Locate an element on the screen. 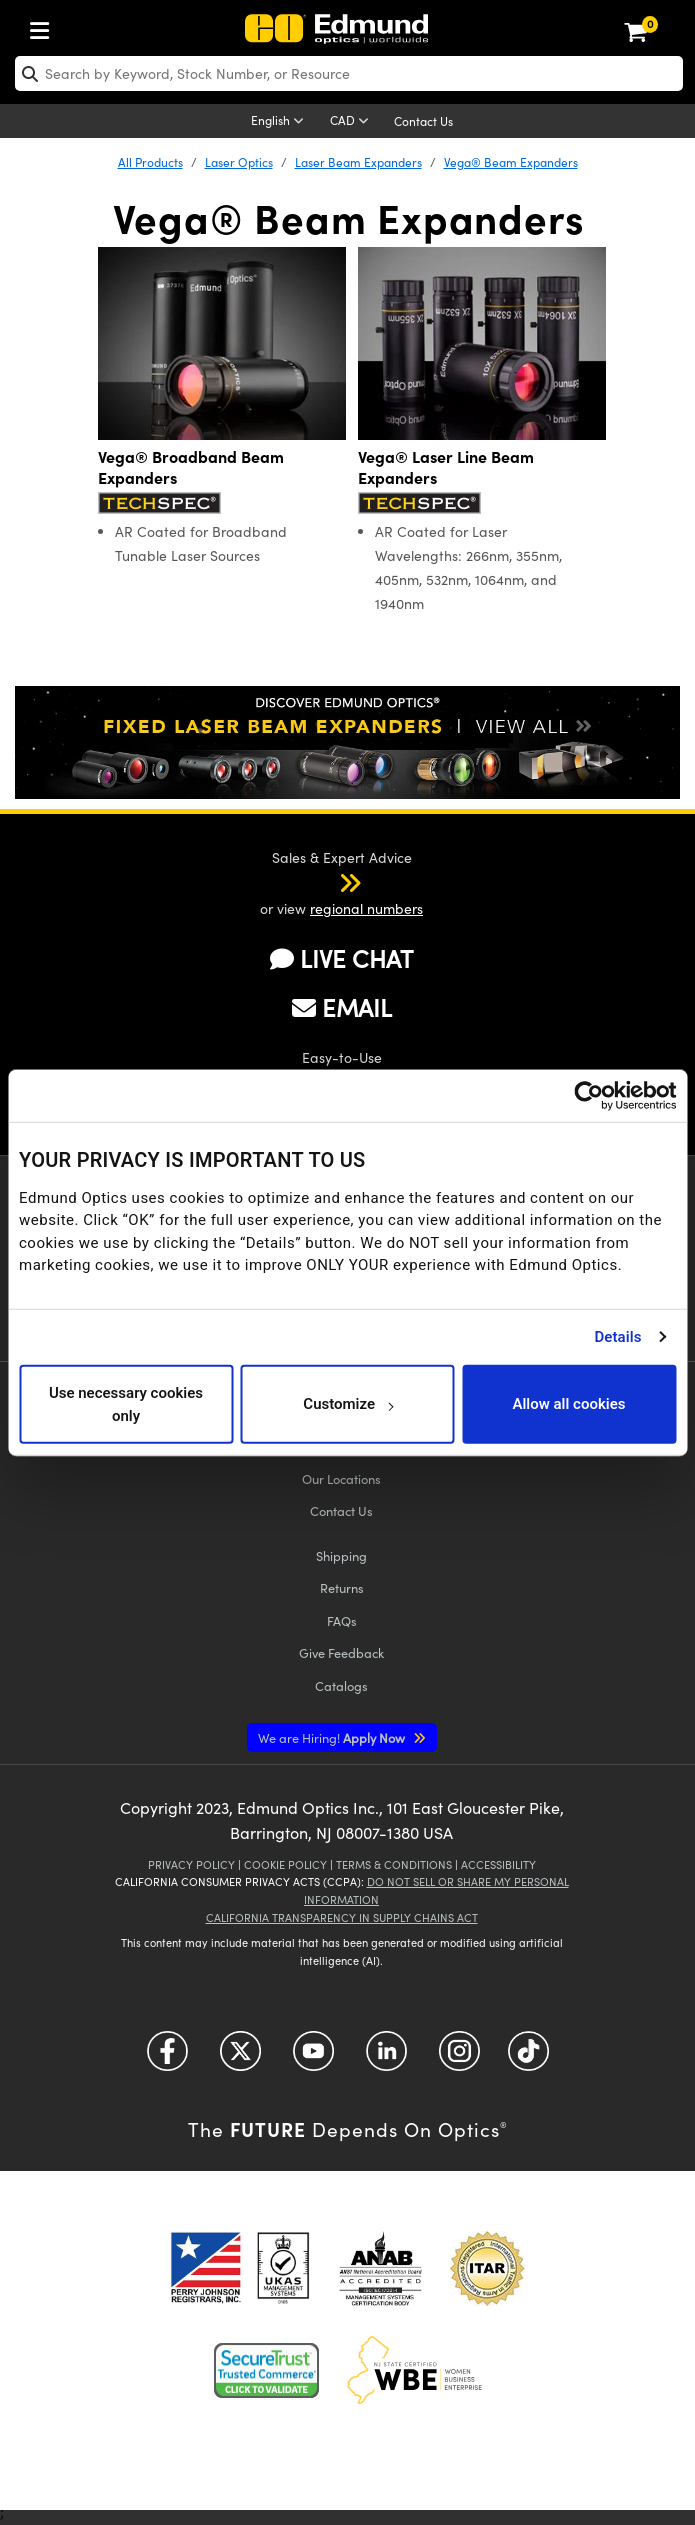  California Transparency in Supply Chains Act is located at coordinates (342, 1917).